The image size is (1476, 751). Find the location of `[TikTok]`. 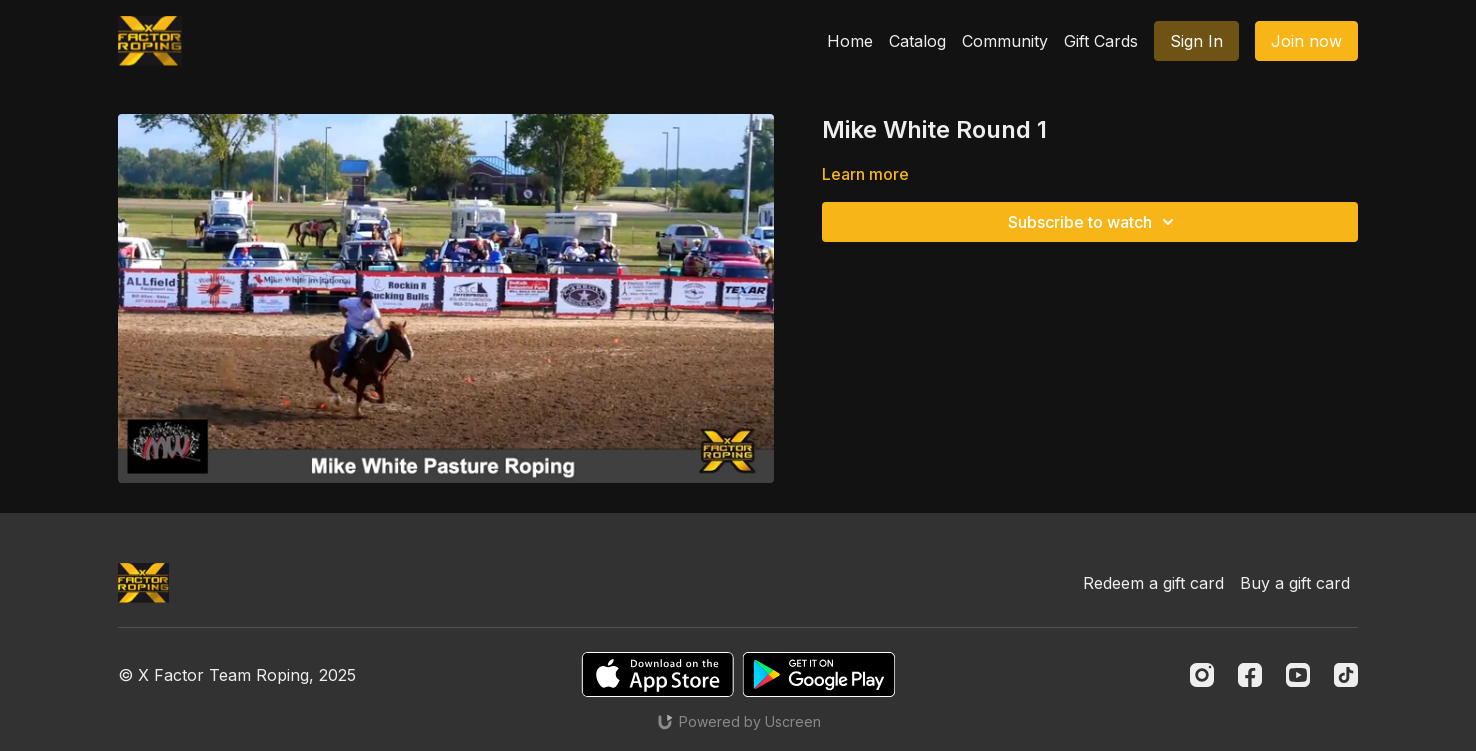

[TikTok] is located at coordinates (1346, 675).